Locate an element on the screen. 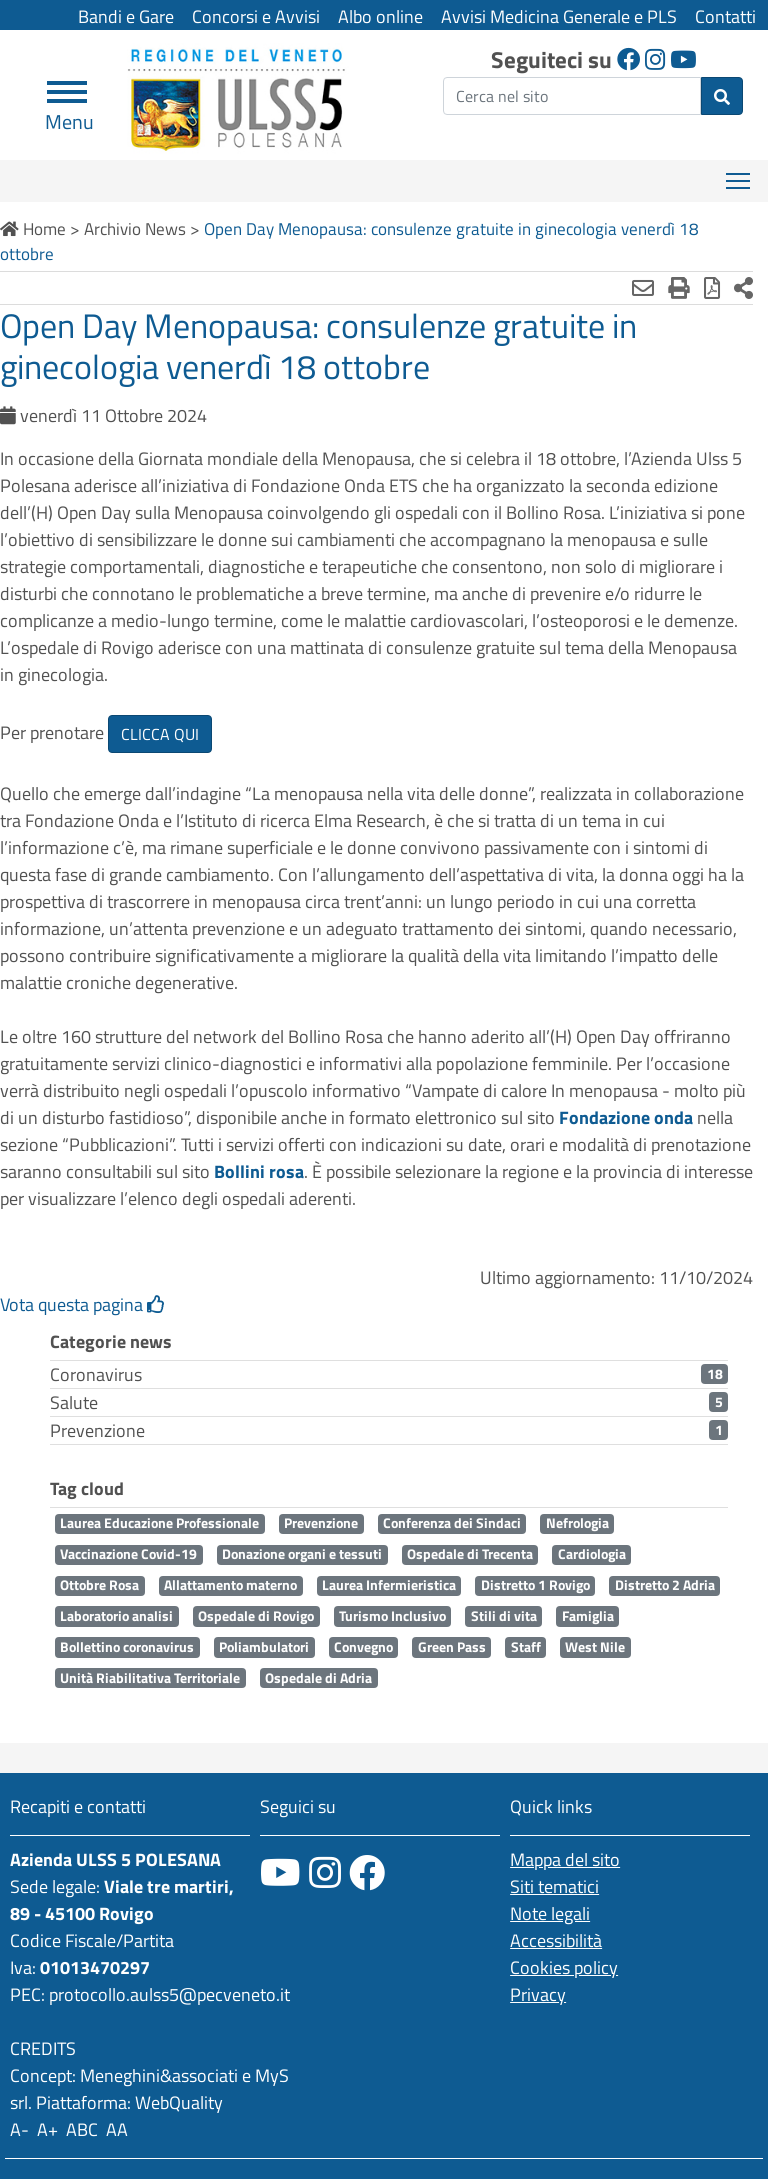 This screenshot has width=768, height=2179. [ricerca] is located at coordinates (572, 96).